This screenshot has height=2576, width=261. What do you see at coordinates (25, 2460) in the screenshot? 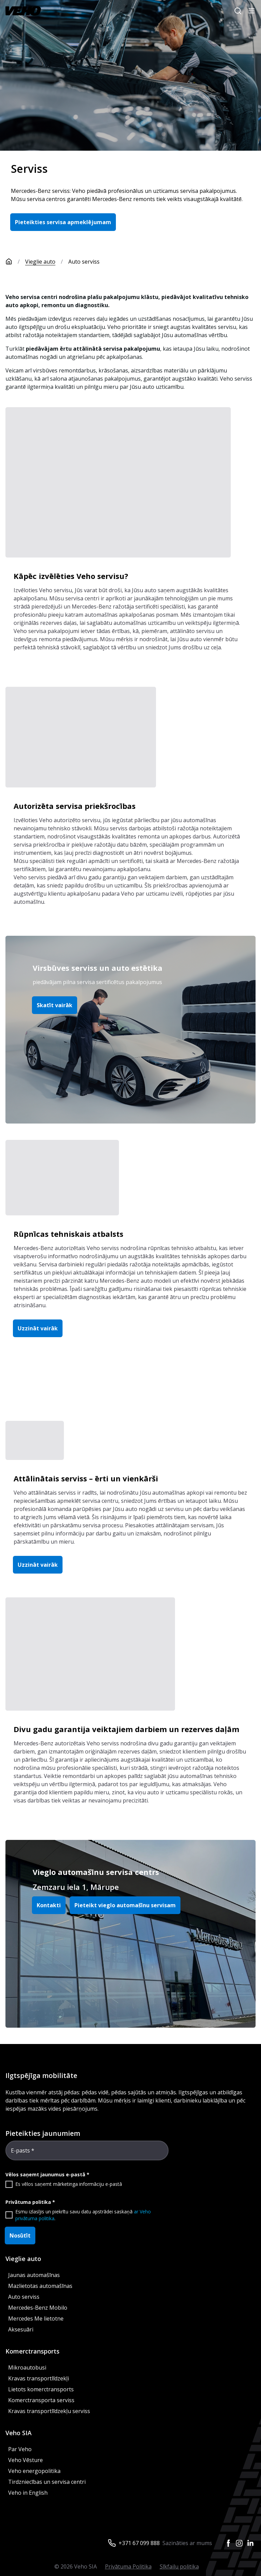
I see `Veho Vēsture` at bounding box center [25, 2460].